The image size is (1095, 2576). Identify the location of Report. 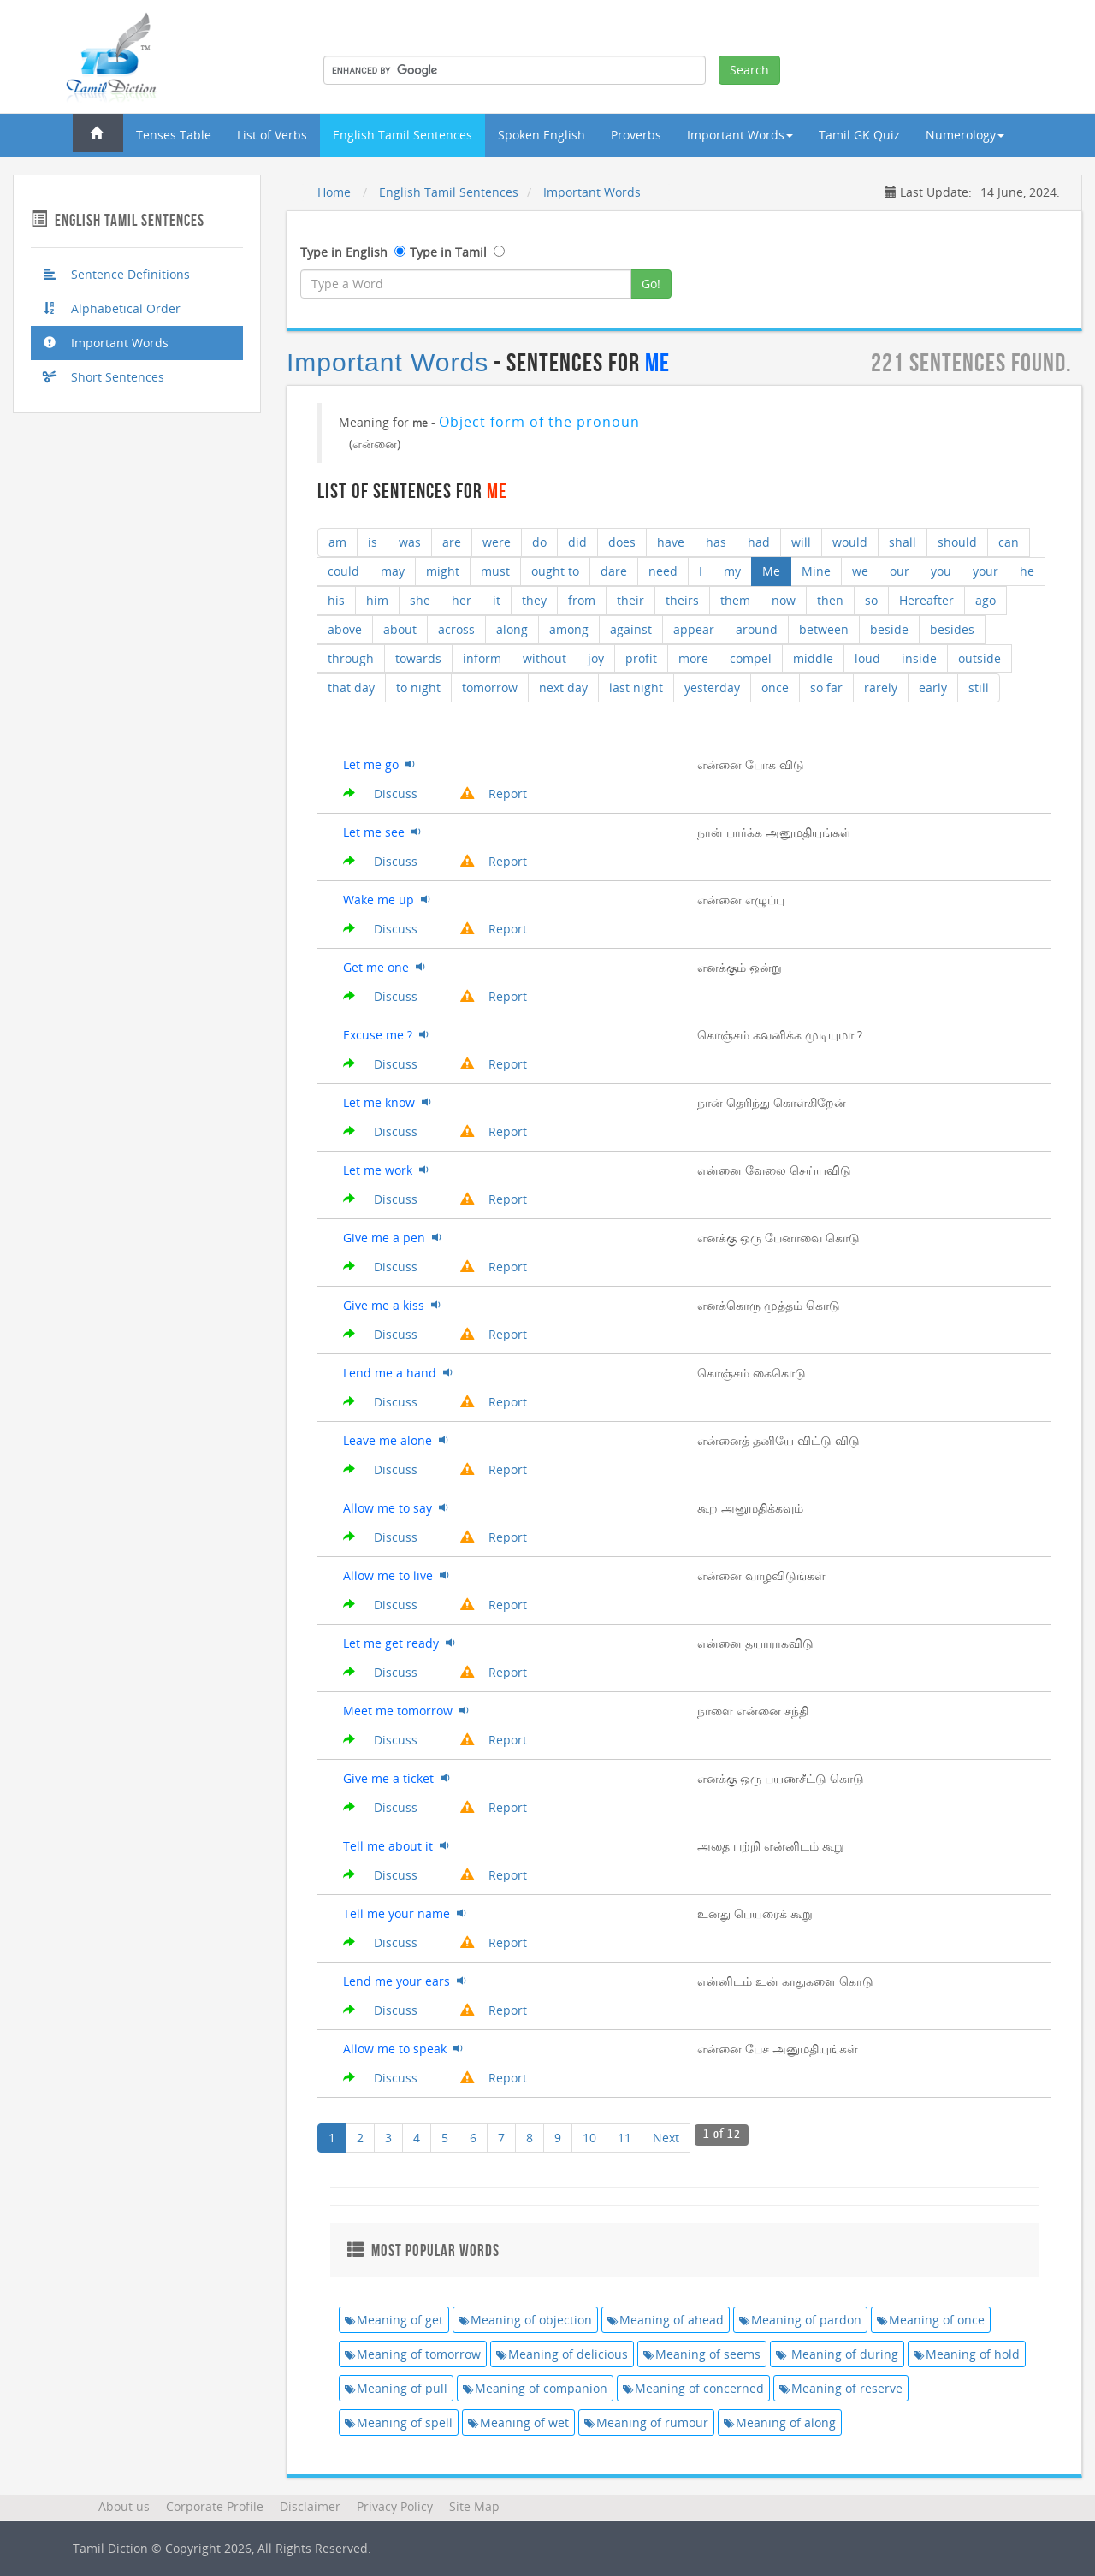
(494, 793).